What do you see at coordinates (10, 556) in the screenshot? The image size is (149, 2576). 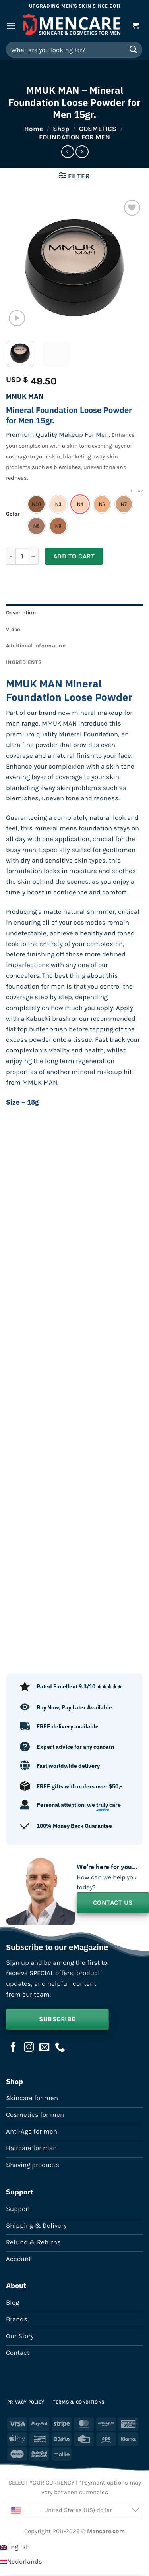 I see `[Reduce quantity of MMUK MAN - Mineral Foundation Loose Powder for Men 15gr.]` at bounding box center [10, 556].